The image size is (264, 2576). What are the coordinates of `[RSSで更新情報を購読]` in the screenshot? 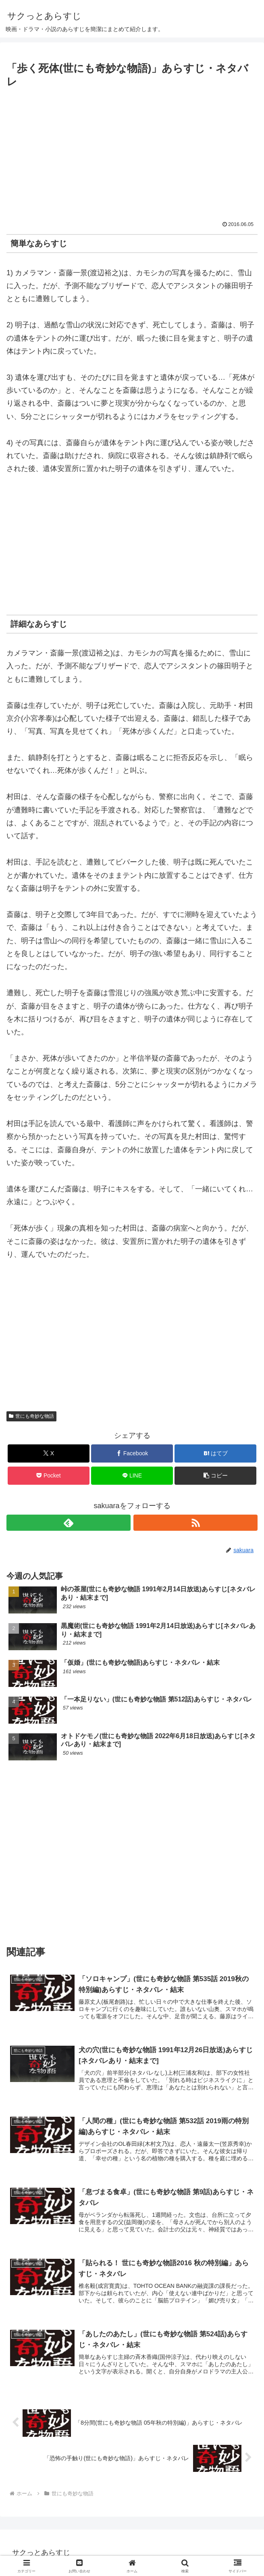 It's located at (195, 1523).